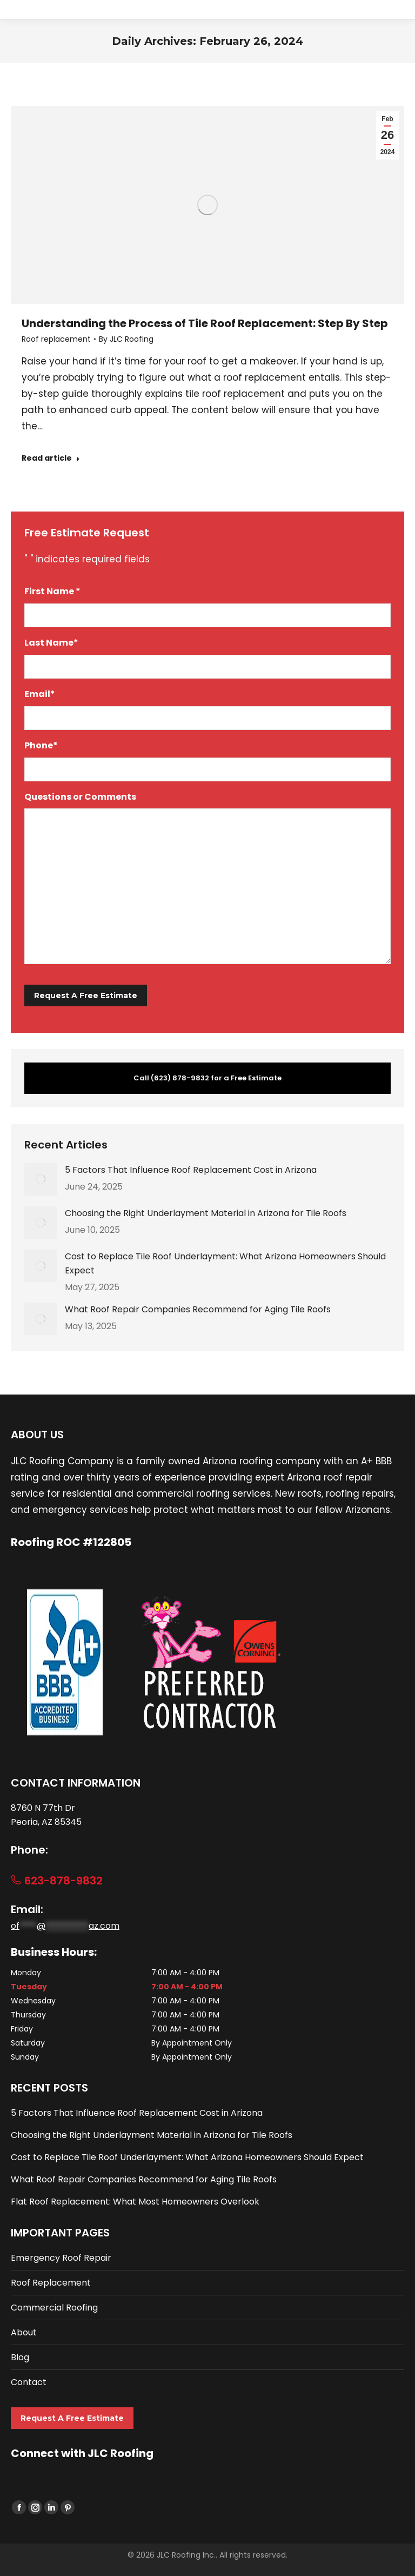  What do you see at coordinates (135, 2201) in the screenshot?
I see `Flat Roof Replacement: What Most Homeowners Overlook` at bounding box center [135, 2201].